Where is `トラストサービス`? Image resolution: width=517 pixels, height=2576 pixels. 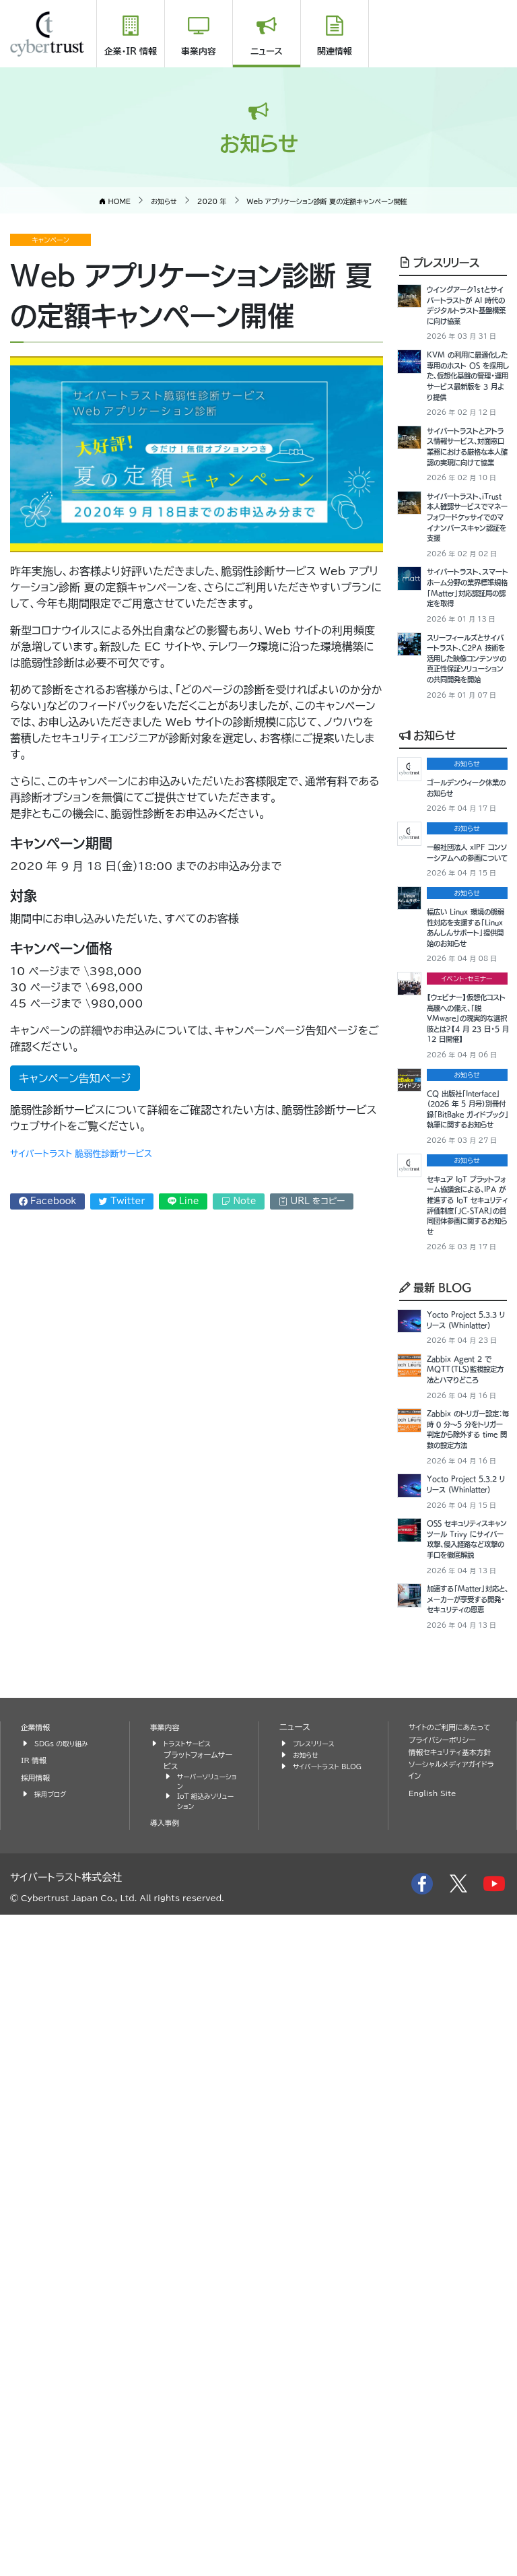
トラストサービス is located at coordinates (191, 2398).